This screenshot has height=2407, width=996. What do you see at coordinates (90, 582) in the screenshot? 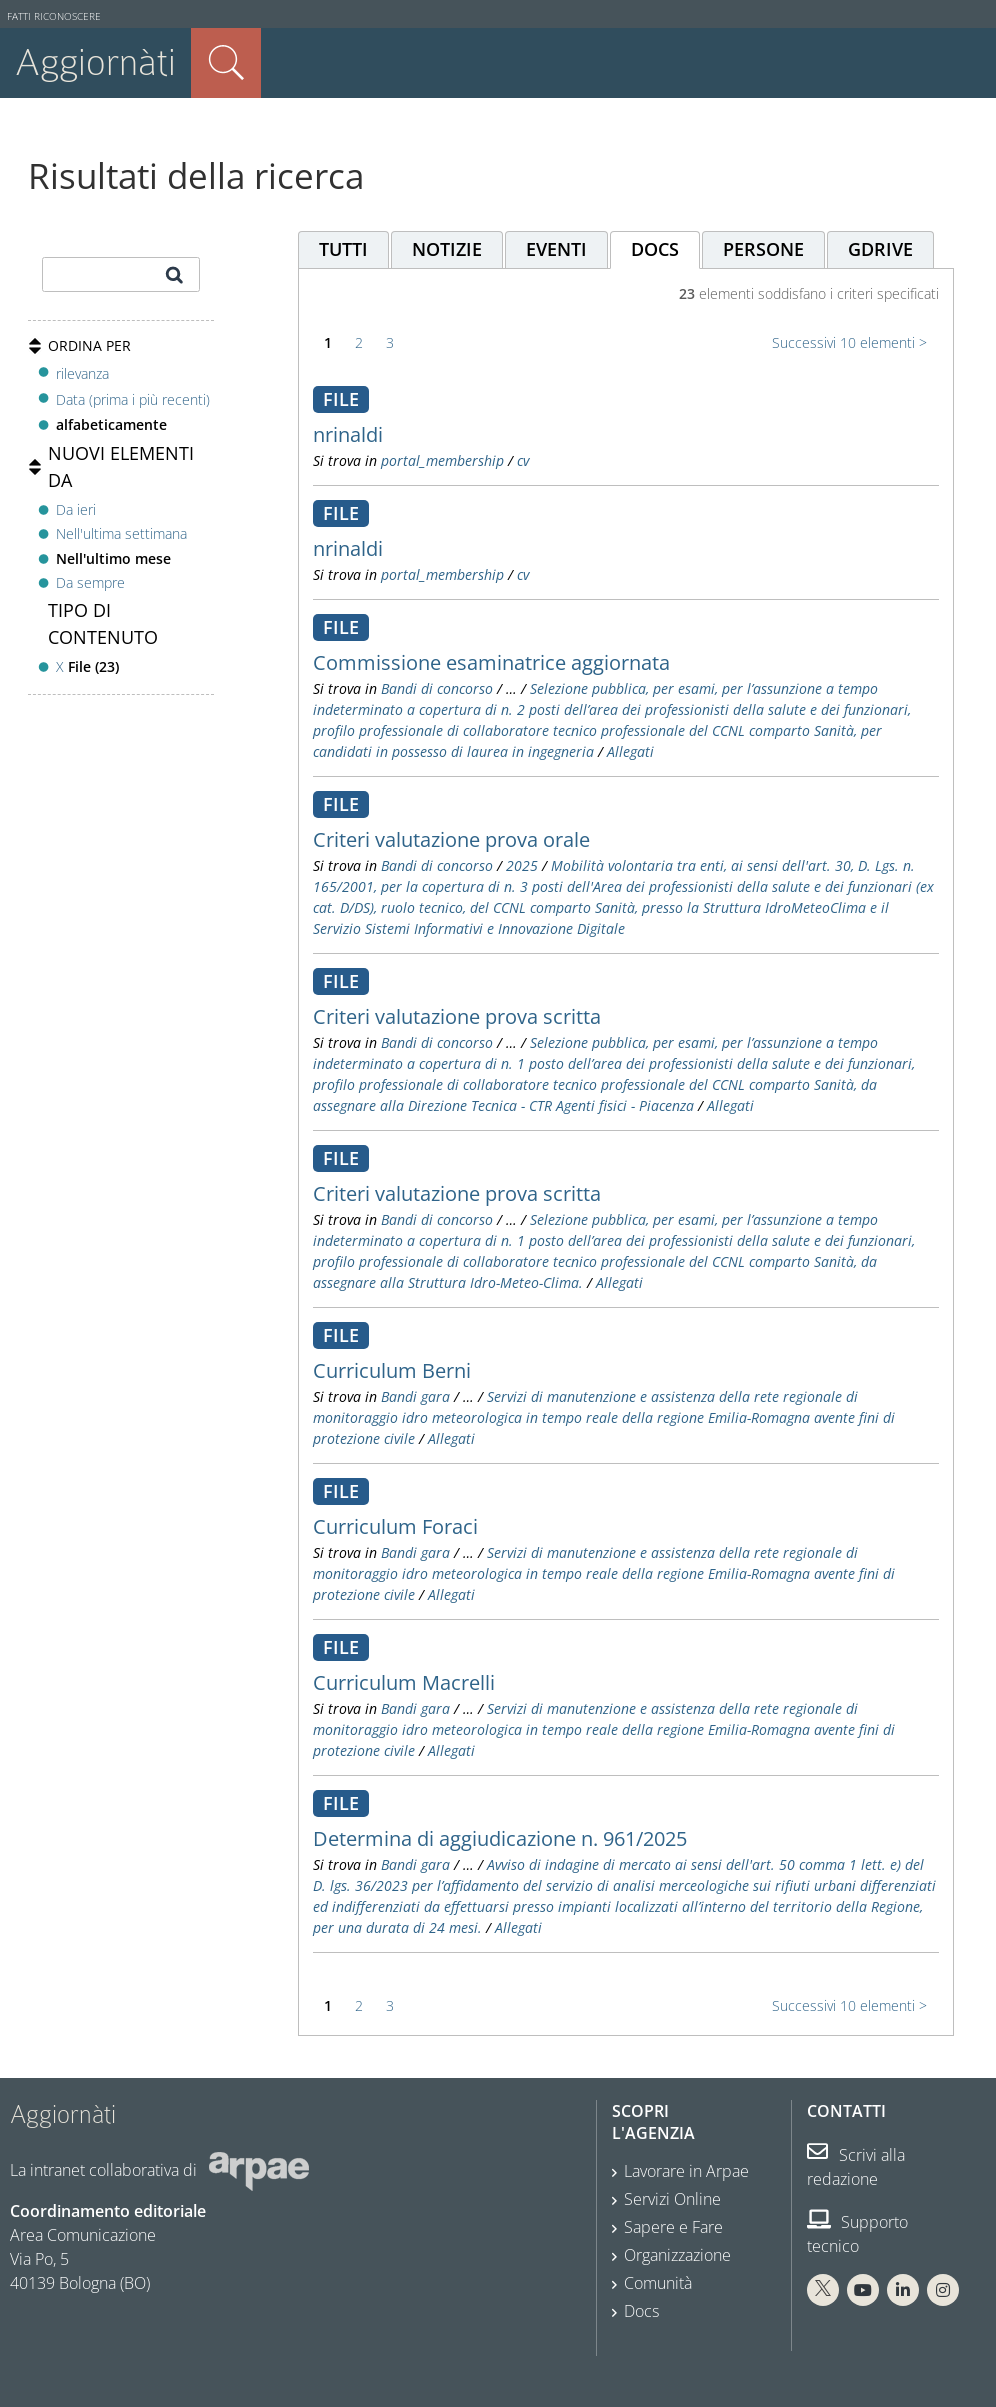
I see `Da sempre` at bounding box center [90, 582].